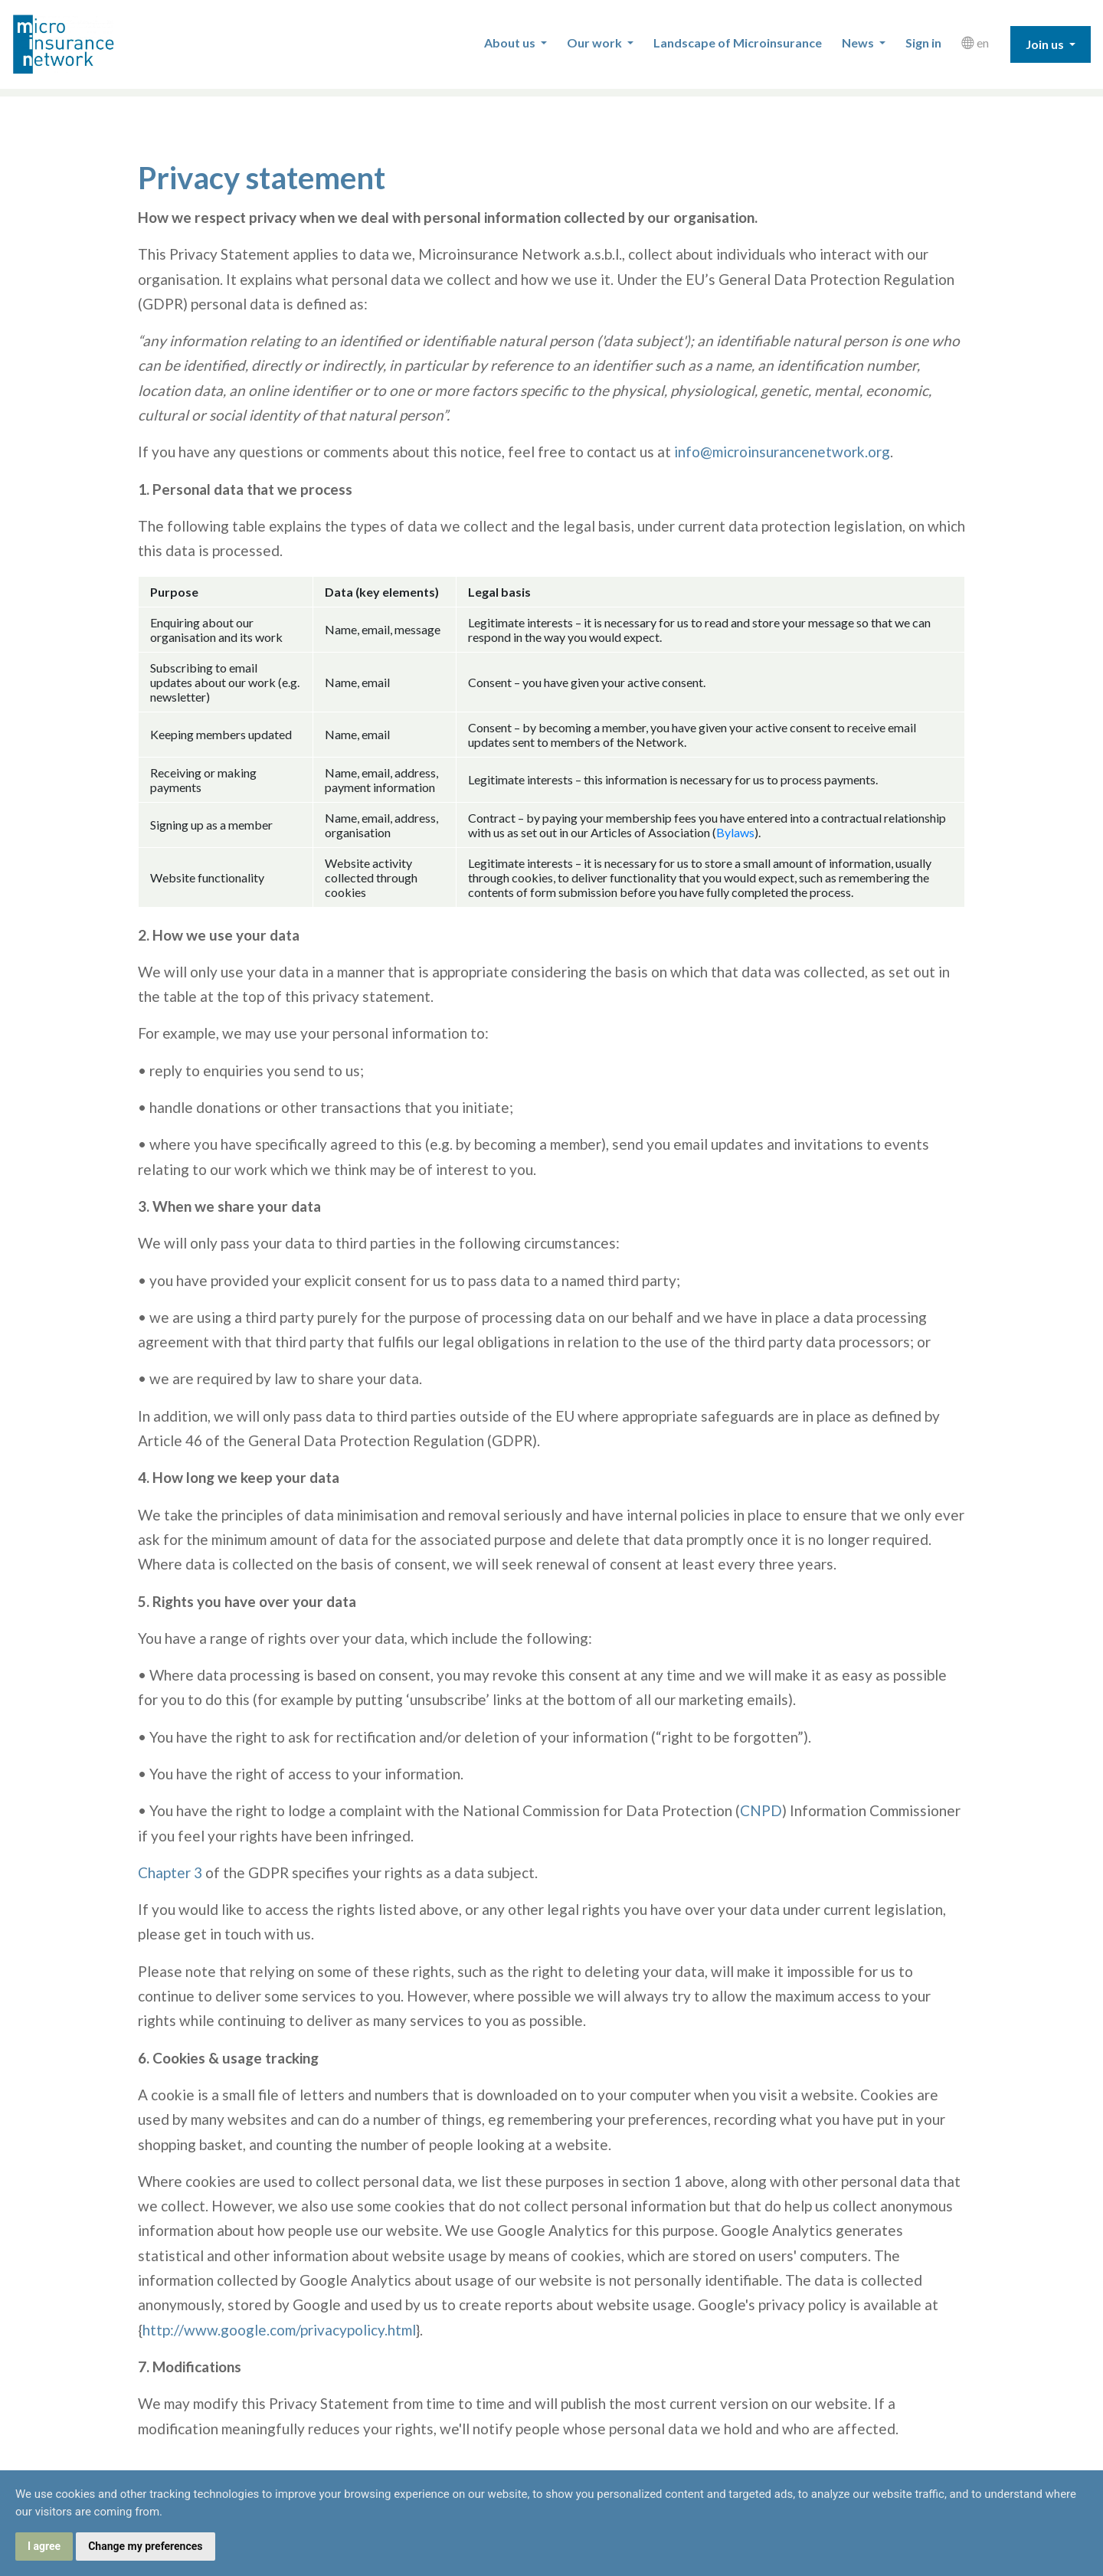  Describe the element at coordinates (923, 42) in the screenshot. I see `Sign in` at that location.